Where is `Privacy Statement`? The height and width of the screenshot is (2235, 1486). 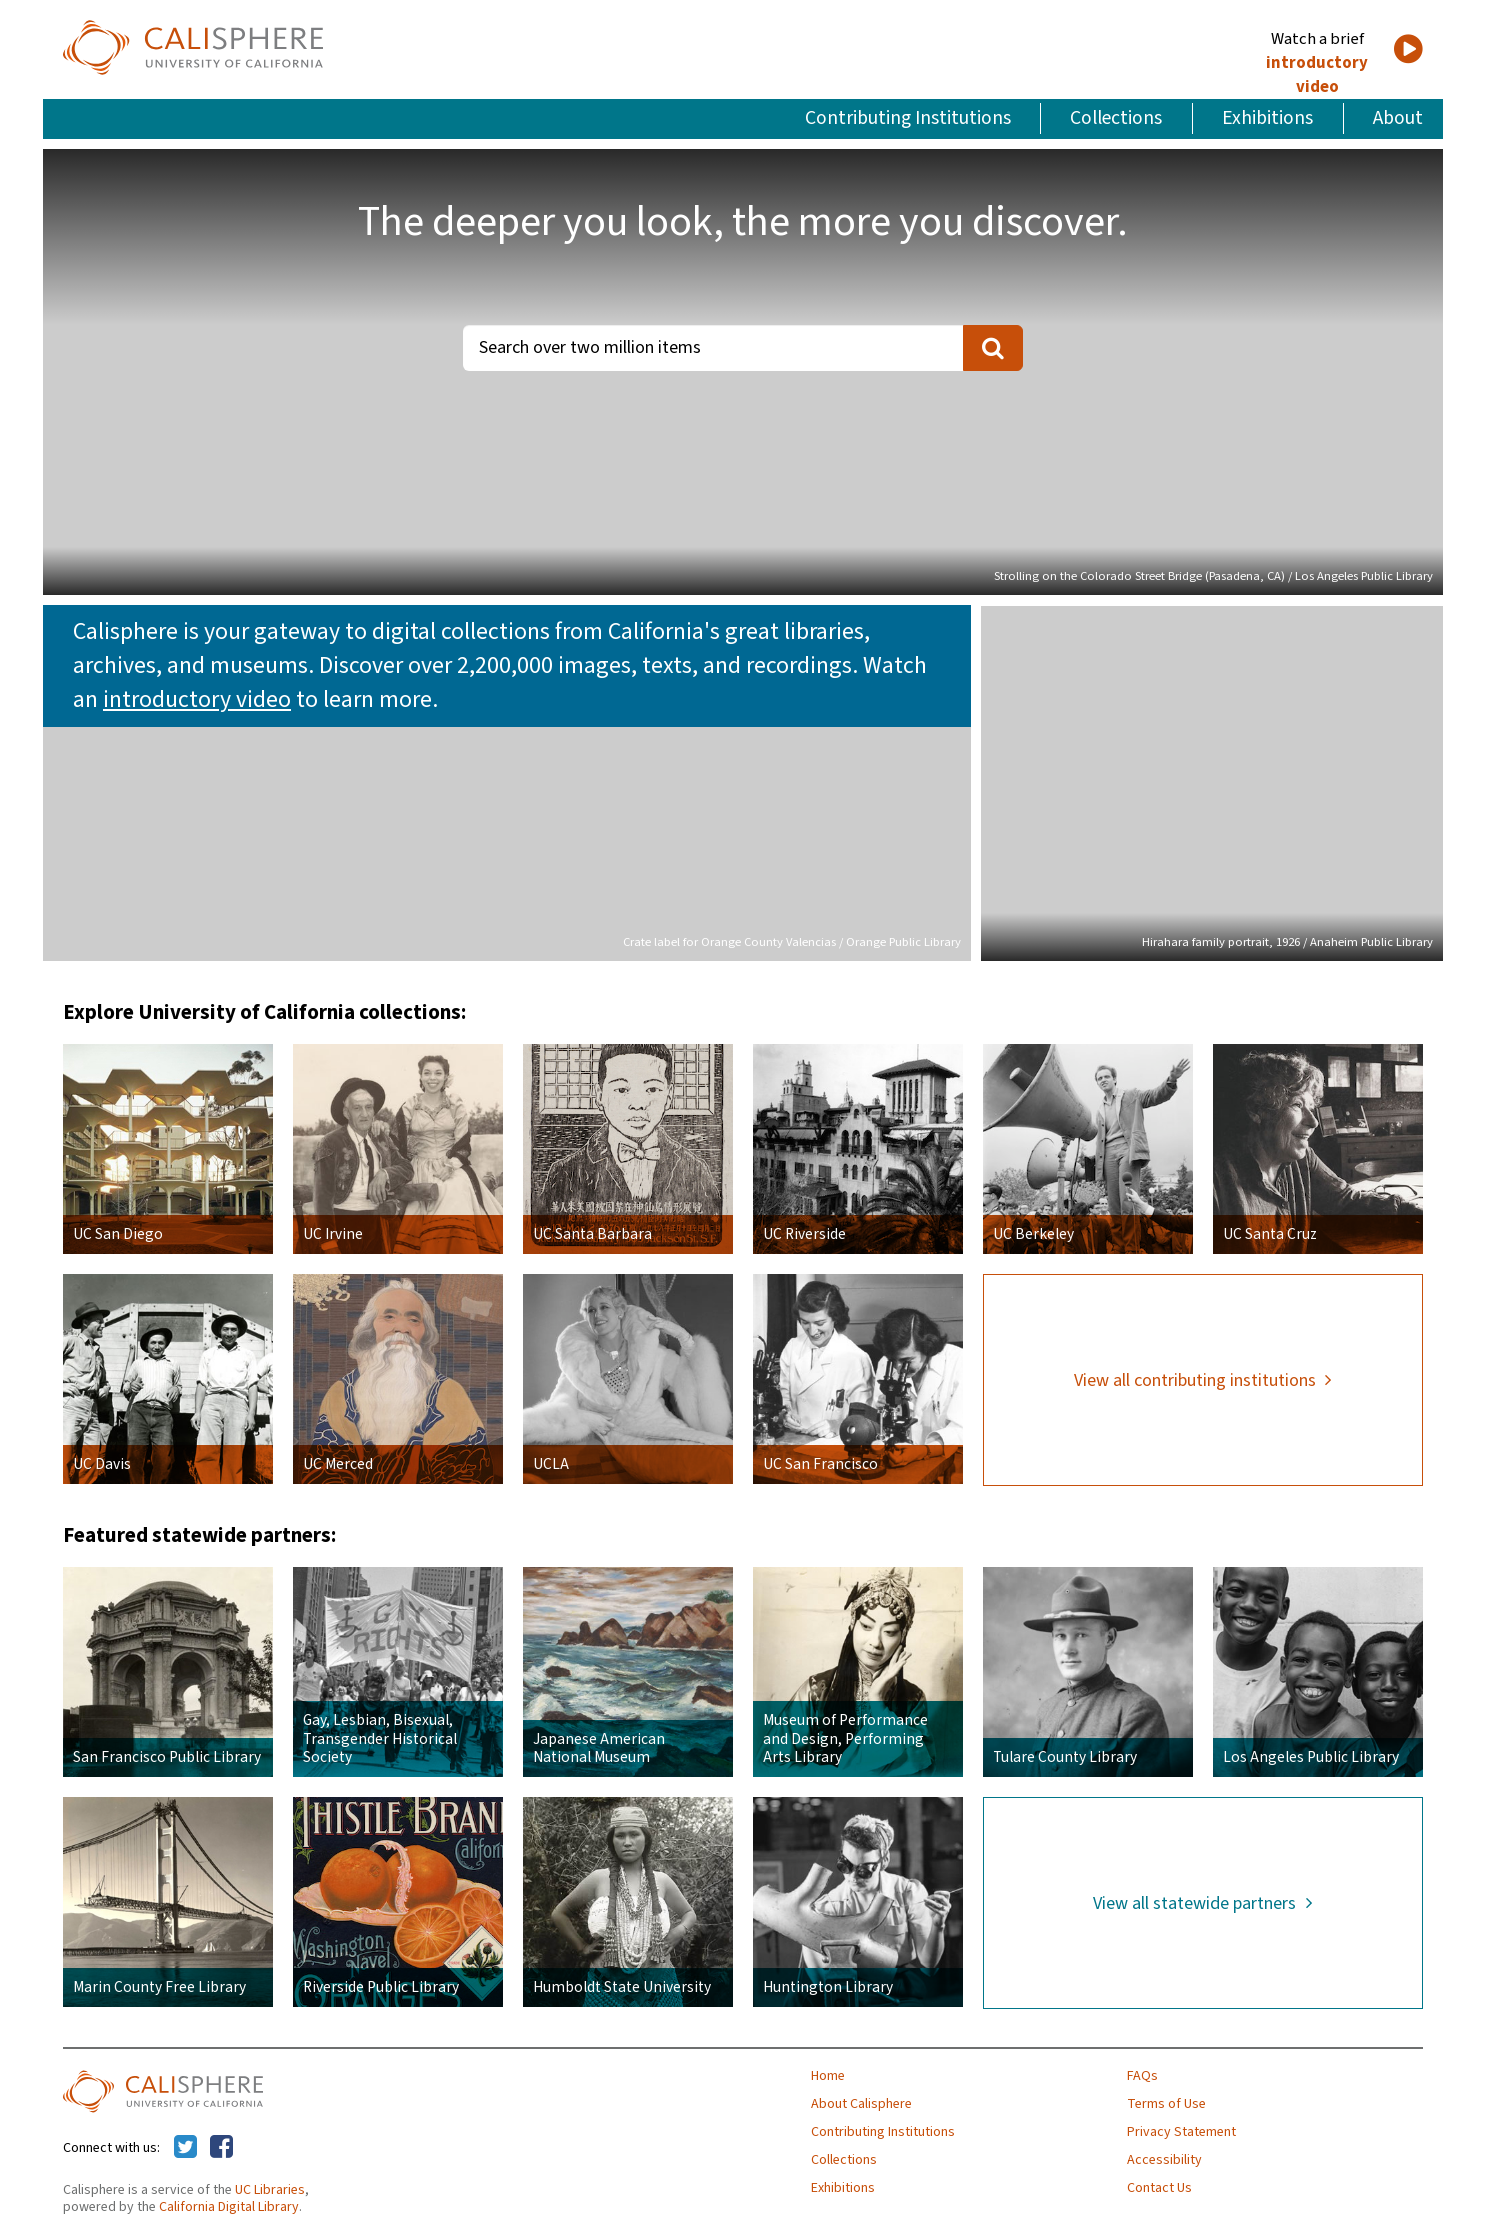 Privacy Statement is located at coordinates (1181, 2132).